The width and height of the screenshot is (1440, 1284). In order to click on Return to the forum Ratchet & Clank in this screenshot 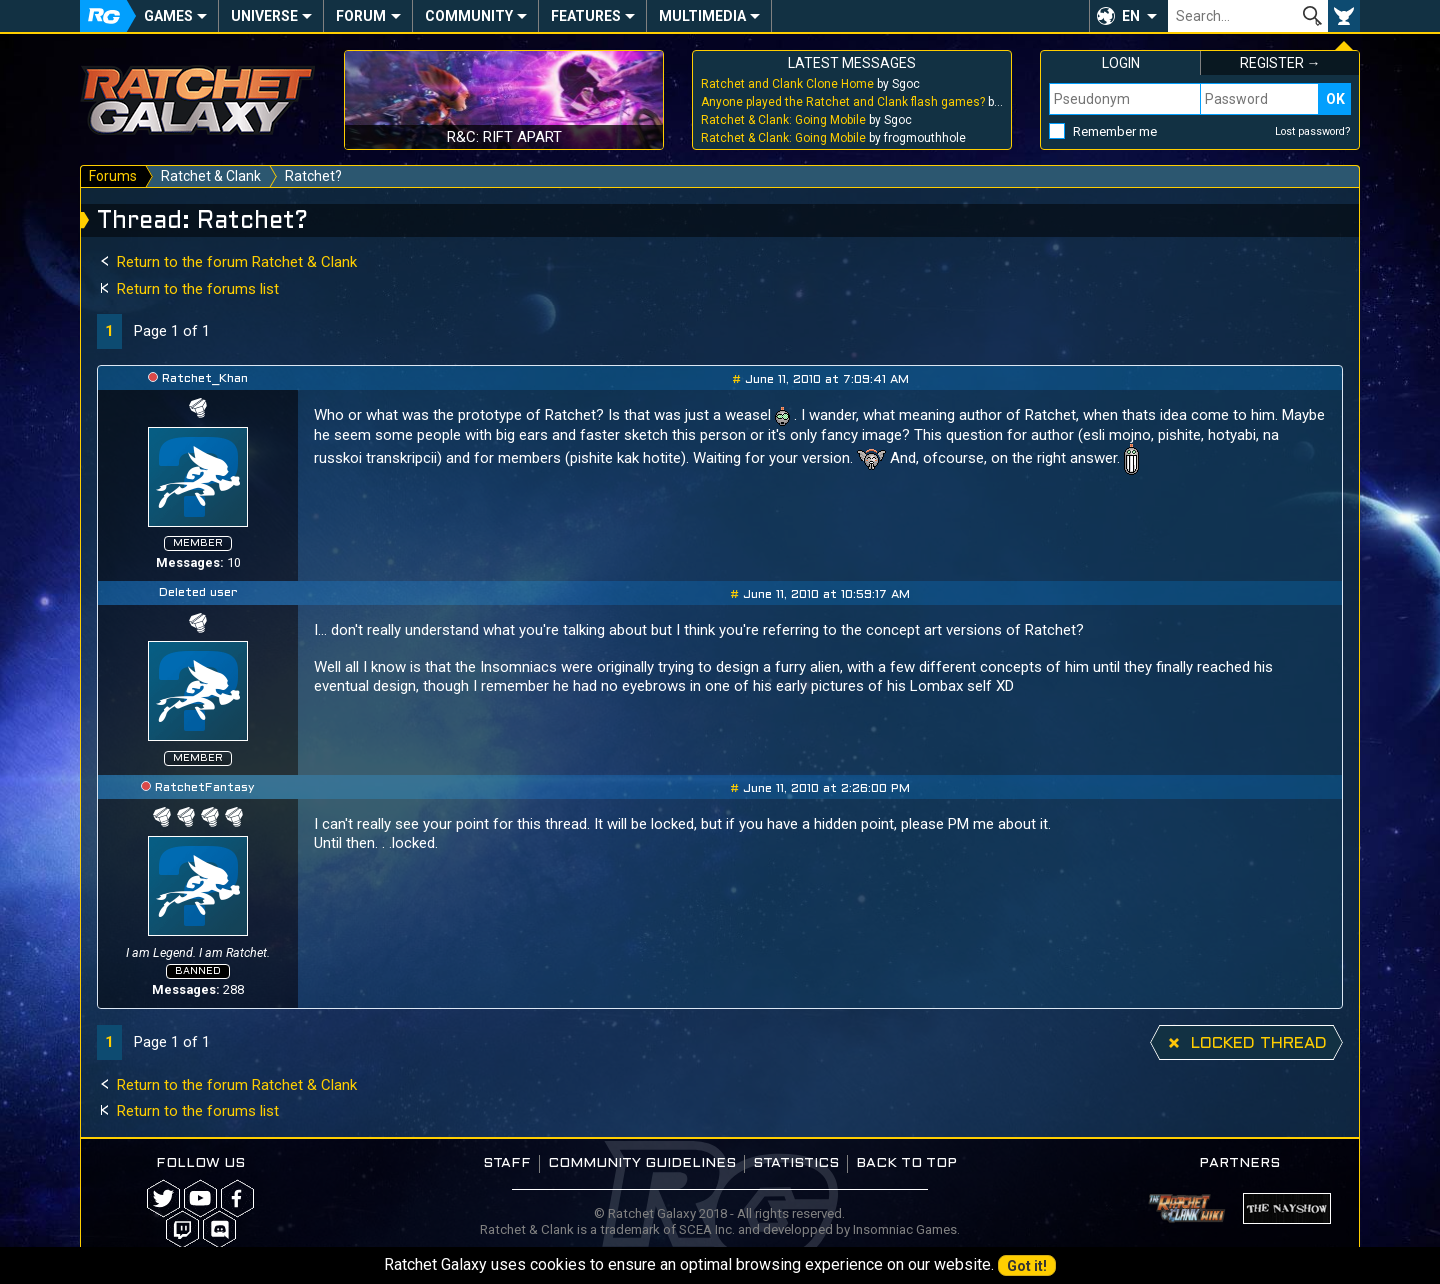, I will do `click(227, 262)`.